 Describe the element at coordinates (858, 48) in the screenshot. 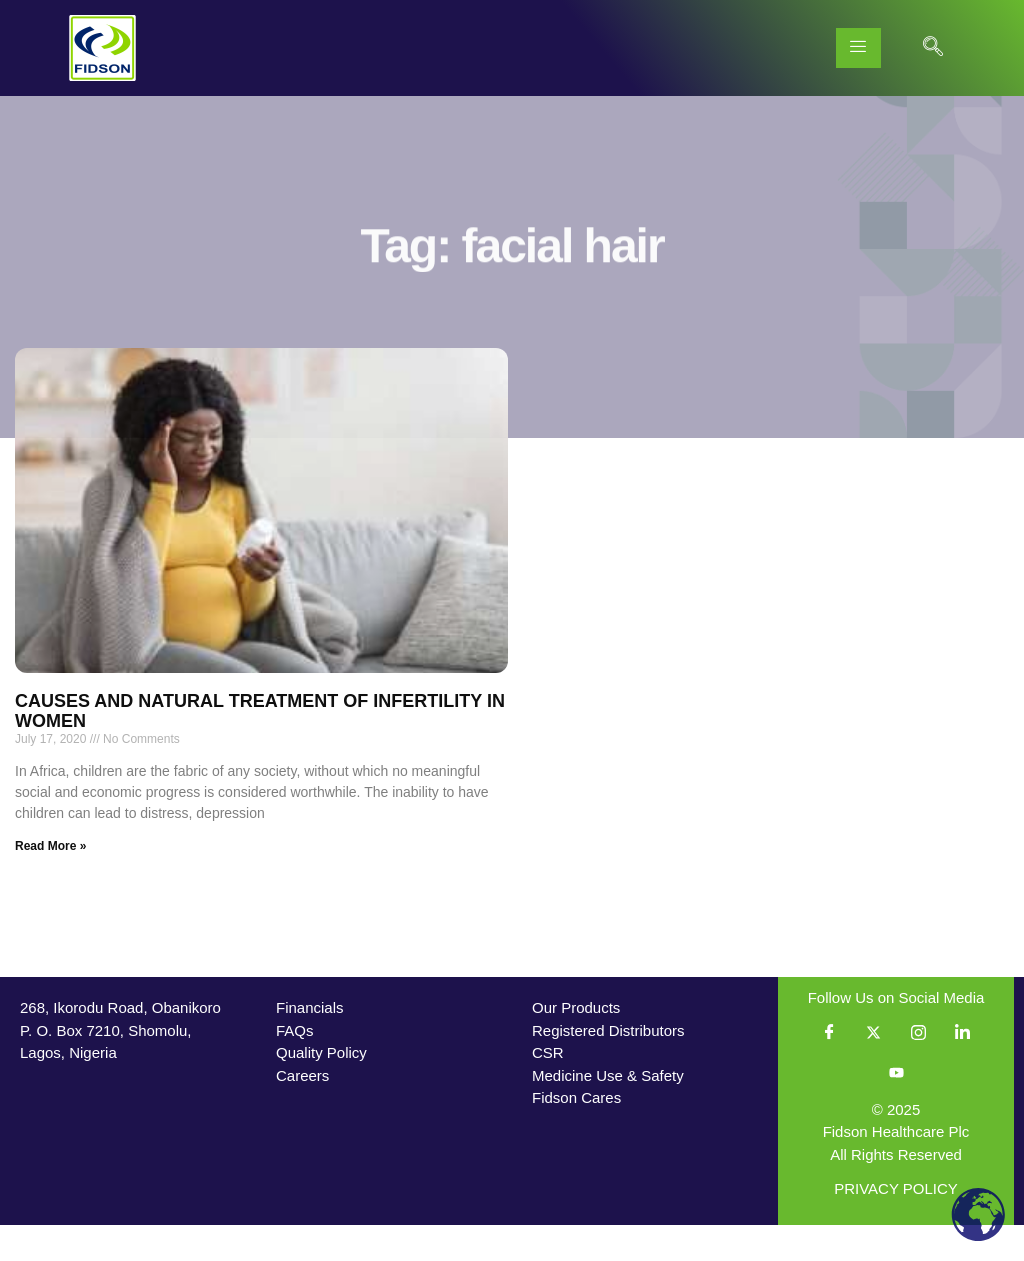

I see `[hamburger-icon]` at that location.